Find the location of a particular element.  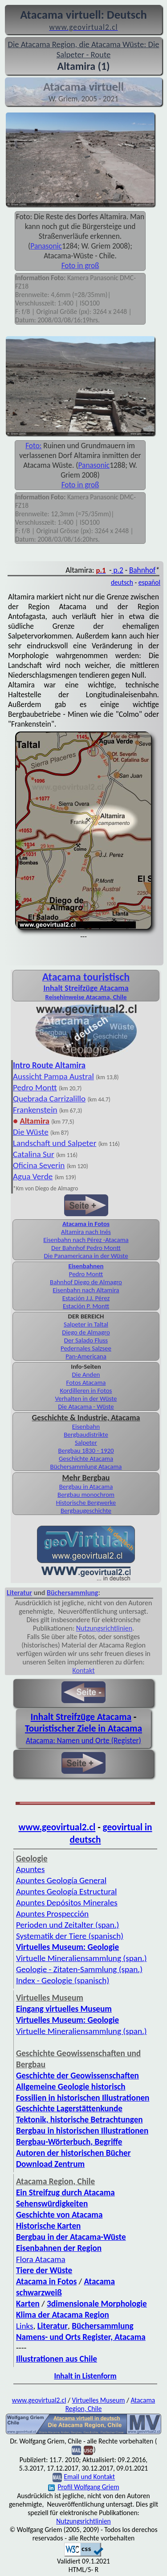

Fossilien in historischen Illustrationen is located at coordinates (82, 2098).